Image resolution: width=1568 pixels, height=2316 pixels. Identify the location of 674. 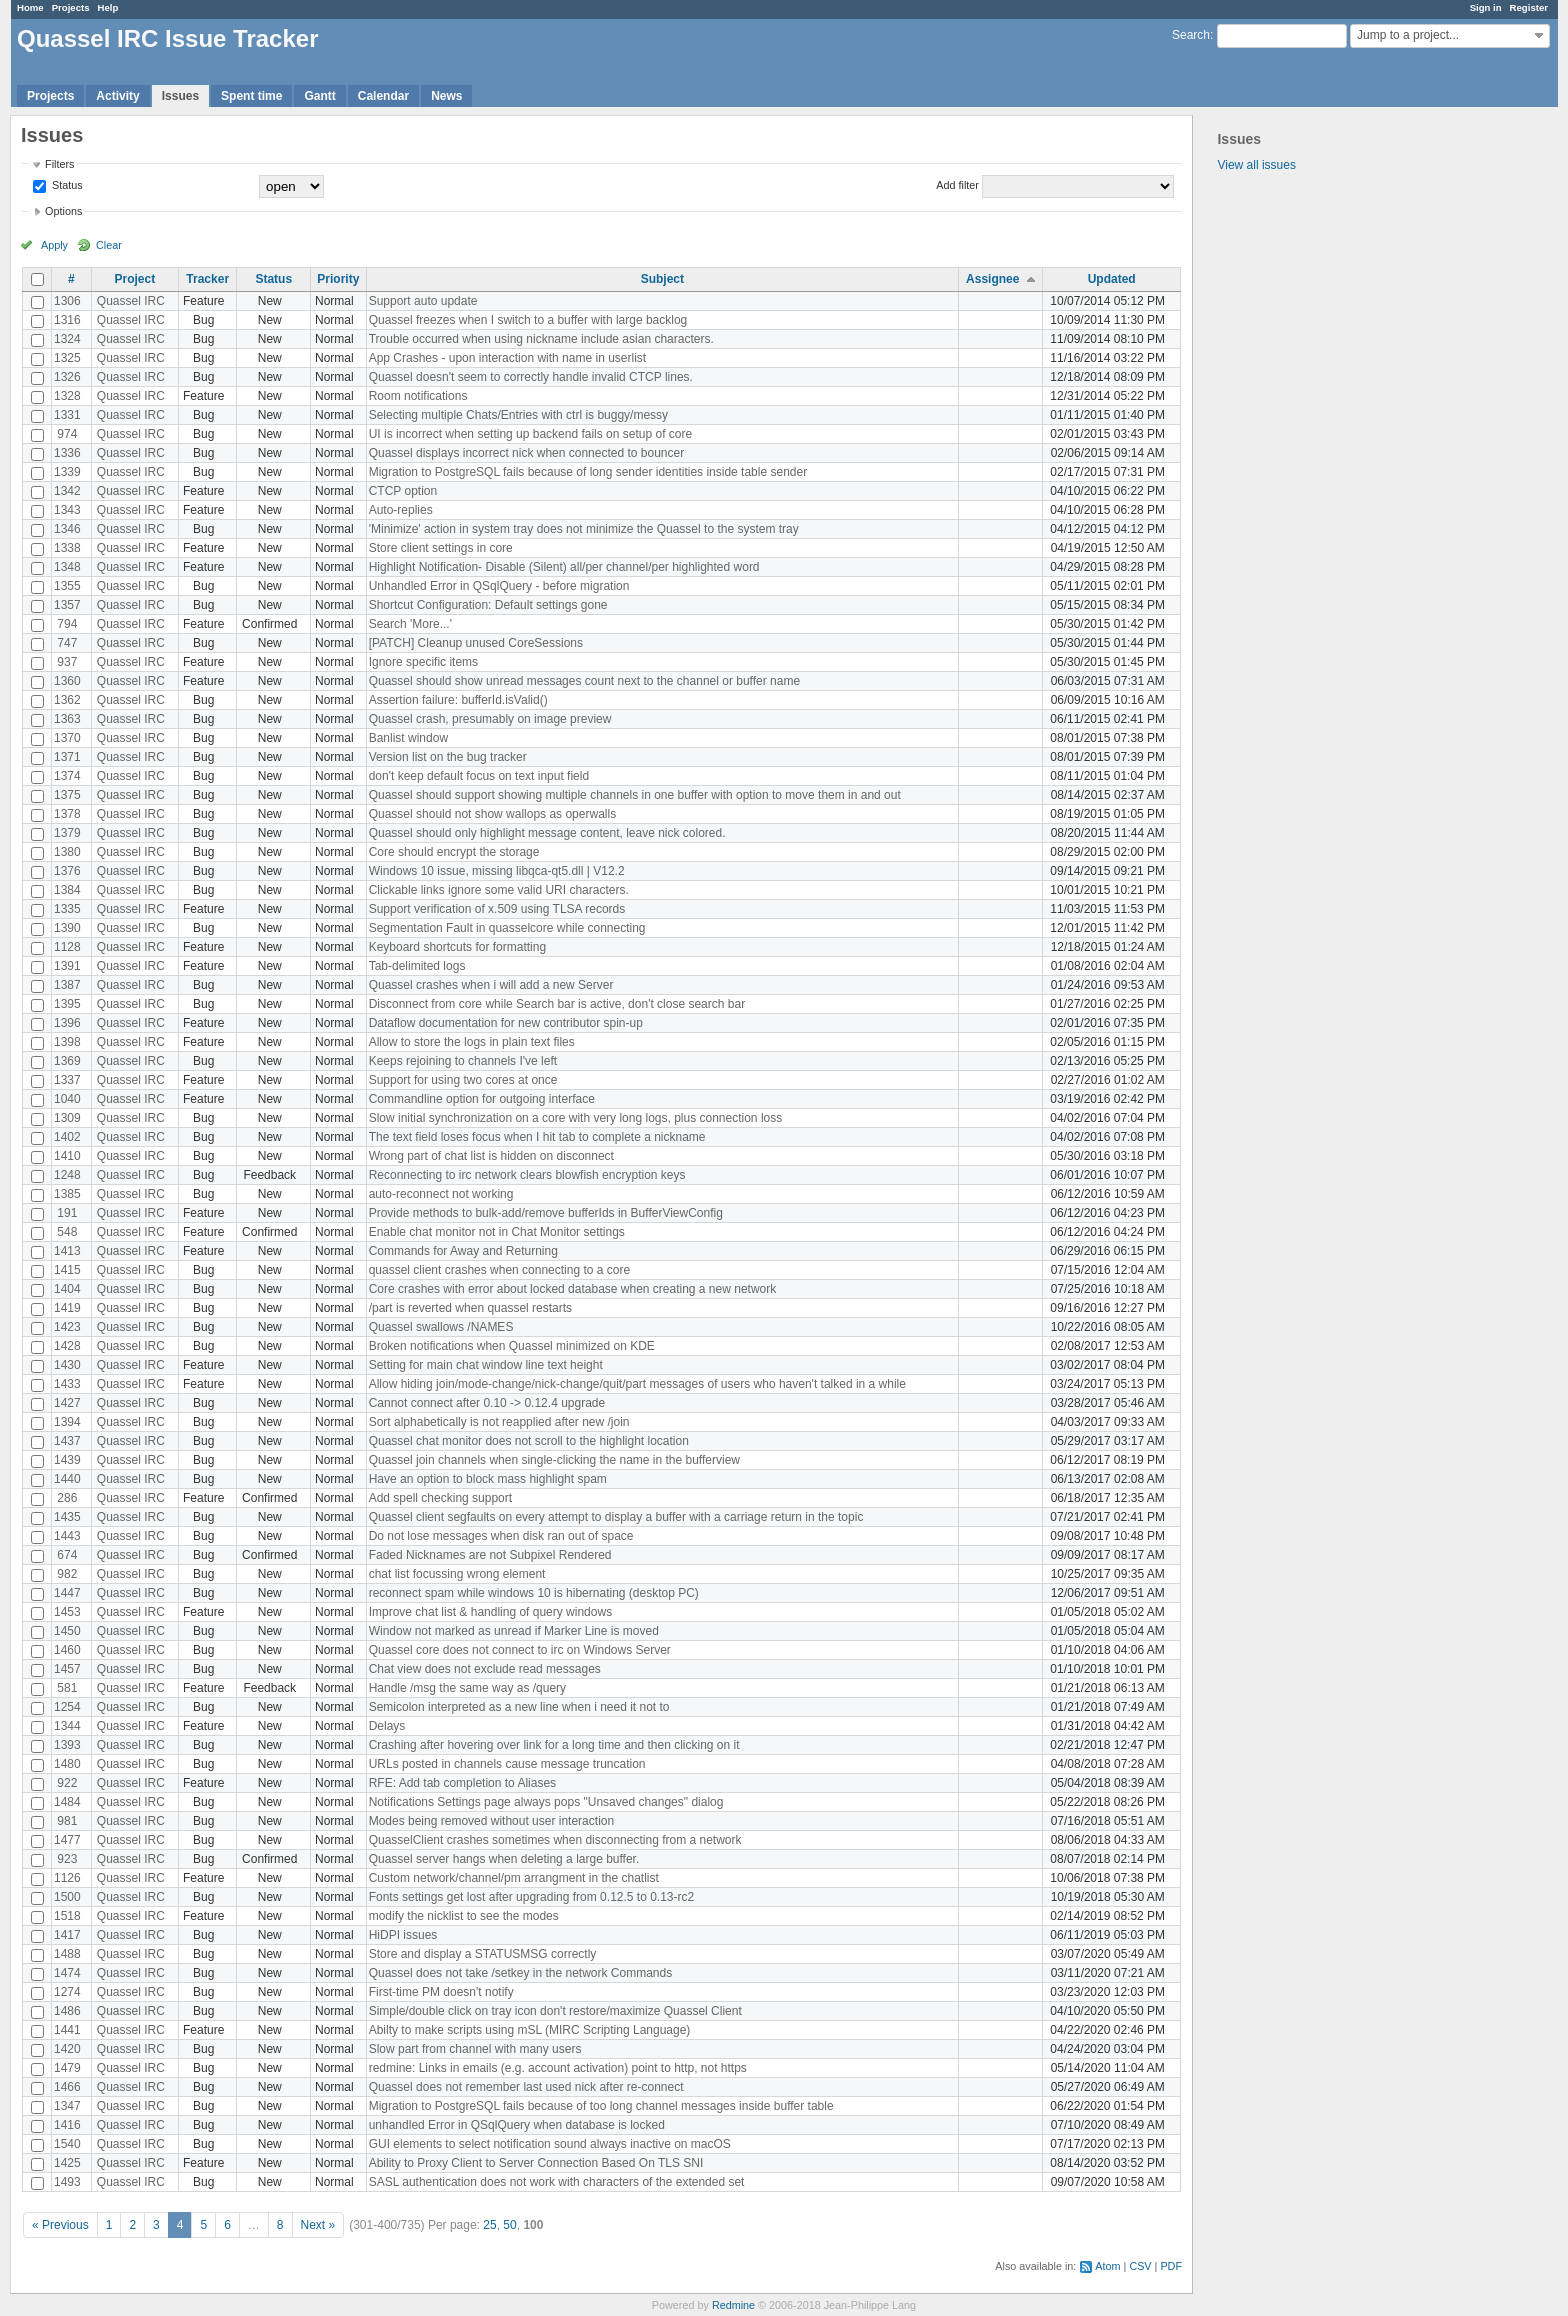
(67, 1555).